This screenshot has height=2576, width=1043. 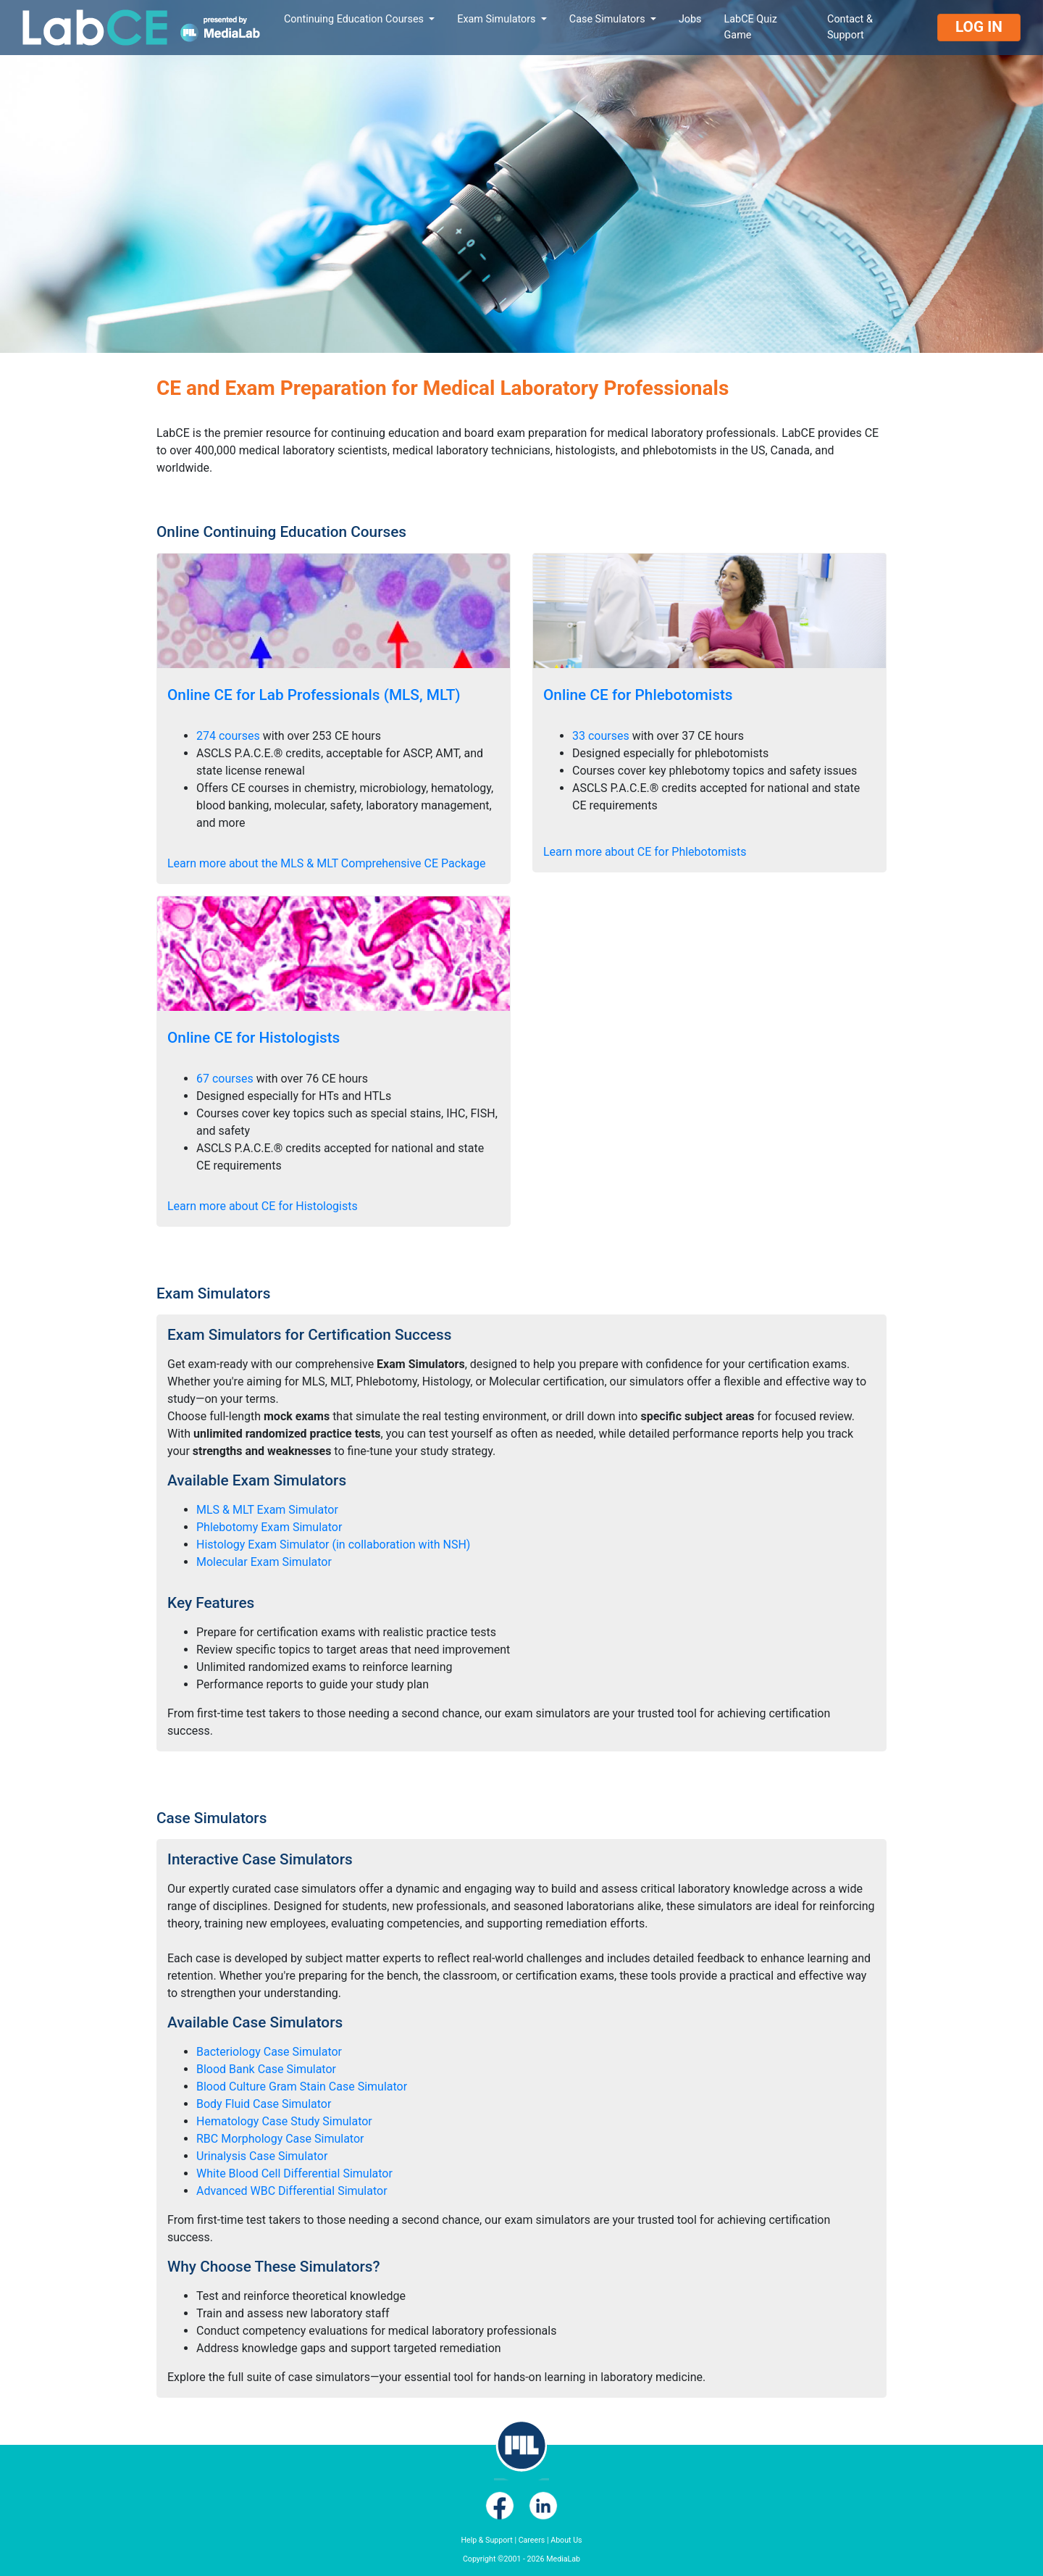 I want to click on Continuing Education Courses [button], so click(x=355, y=19).